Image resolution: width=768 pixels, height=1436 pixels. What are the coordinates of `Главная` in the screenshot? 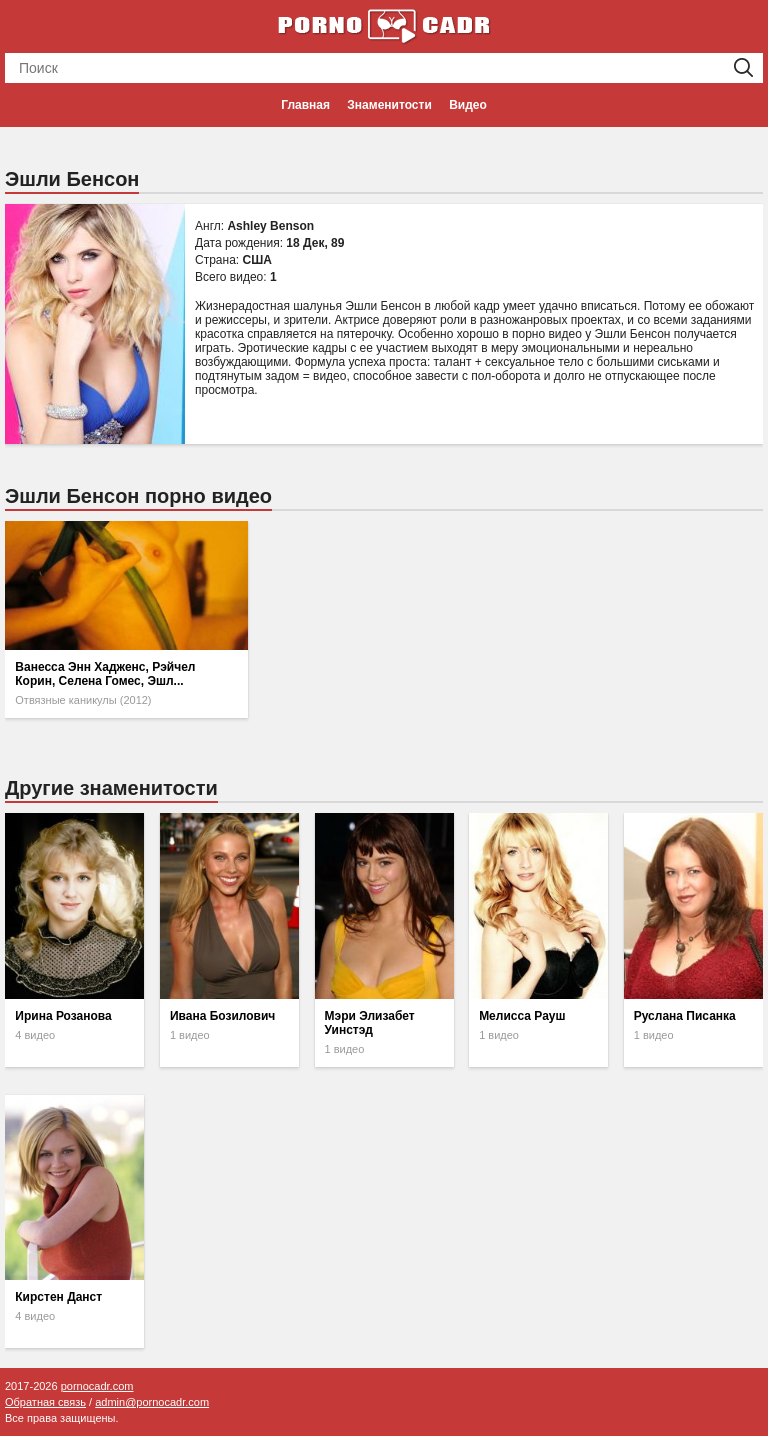 It's located at (305, 105).